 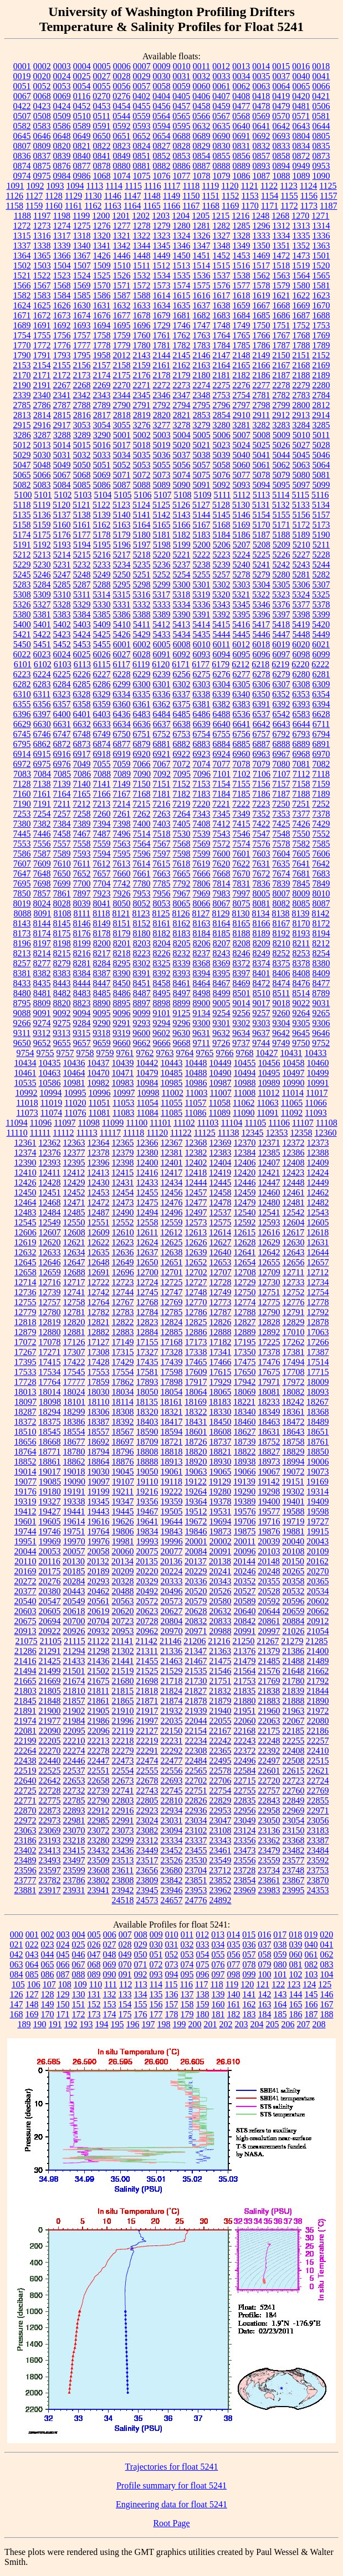 What do you see at coordinates (62, 933) in the screenshot?
I see `8175` at bounding box center [62, 933].